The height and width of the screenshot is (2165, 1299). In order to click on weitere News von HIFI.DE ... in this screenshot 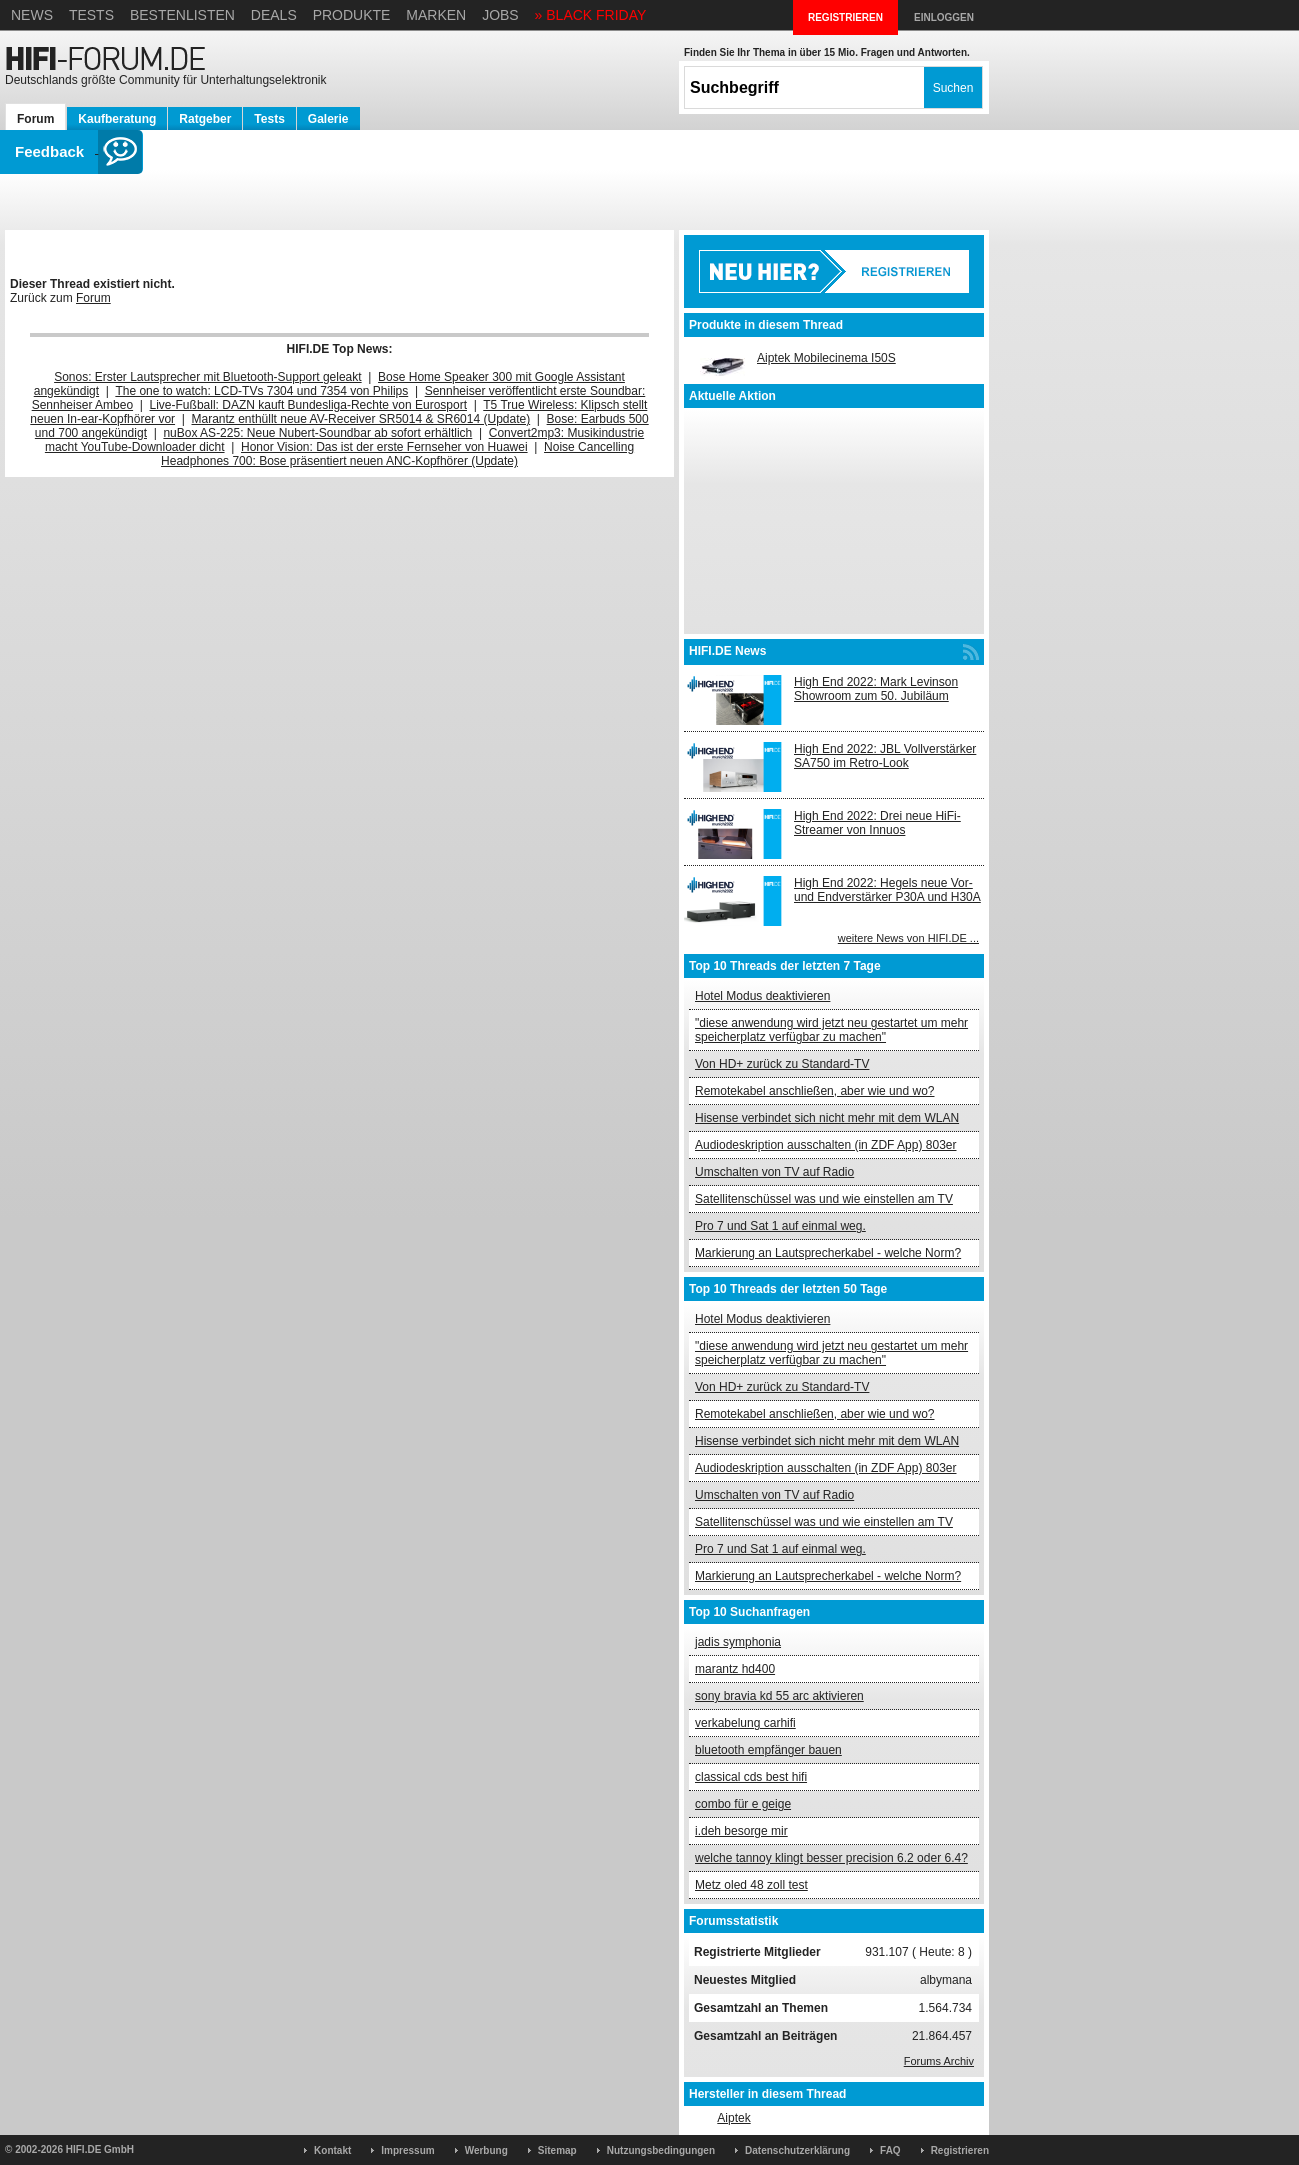, I will do `click(908, 938)`.